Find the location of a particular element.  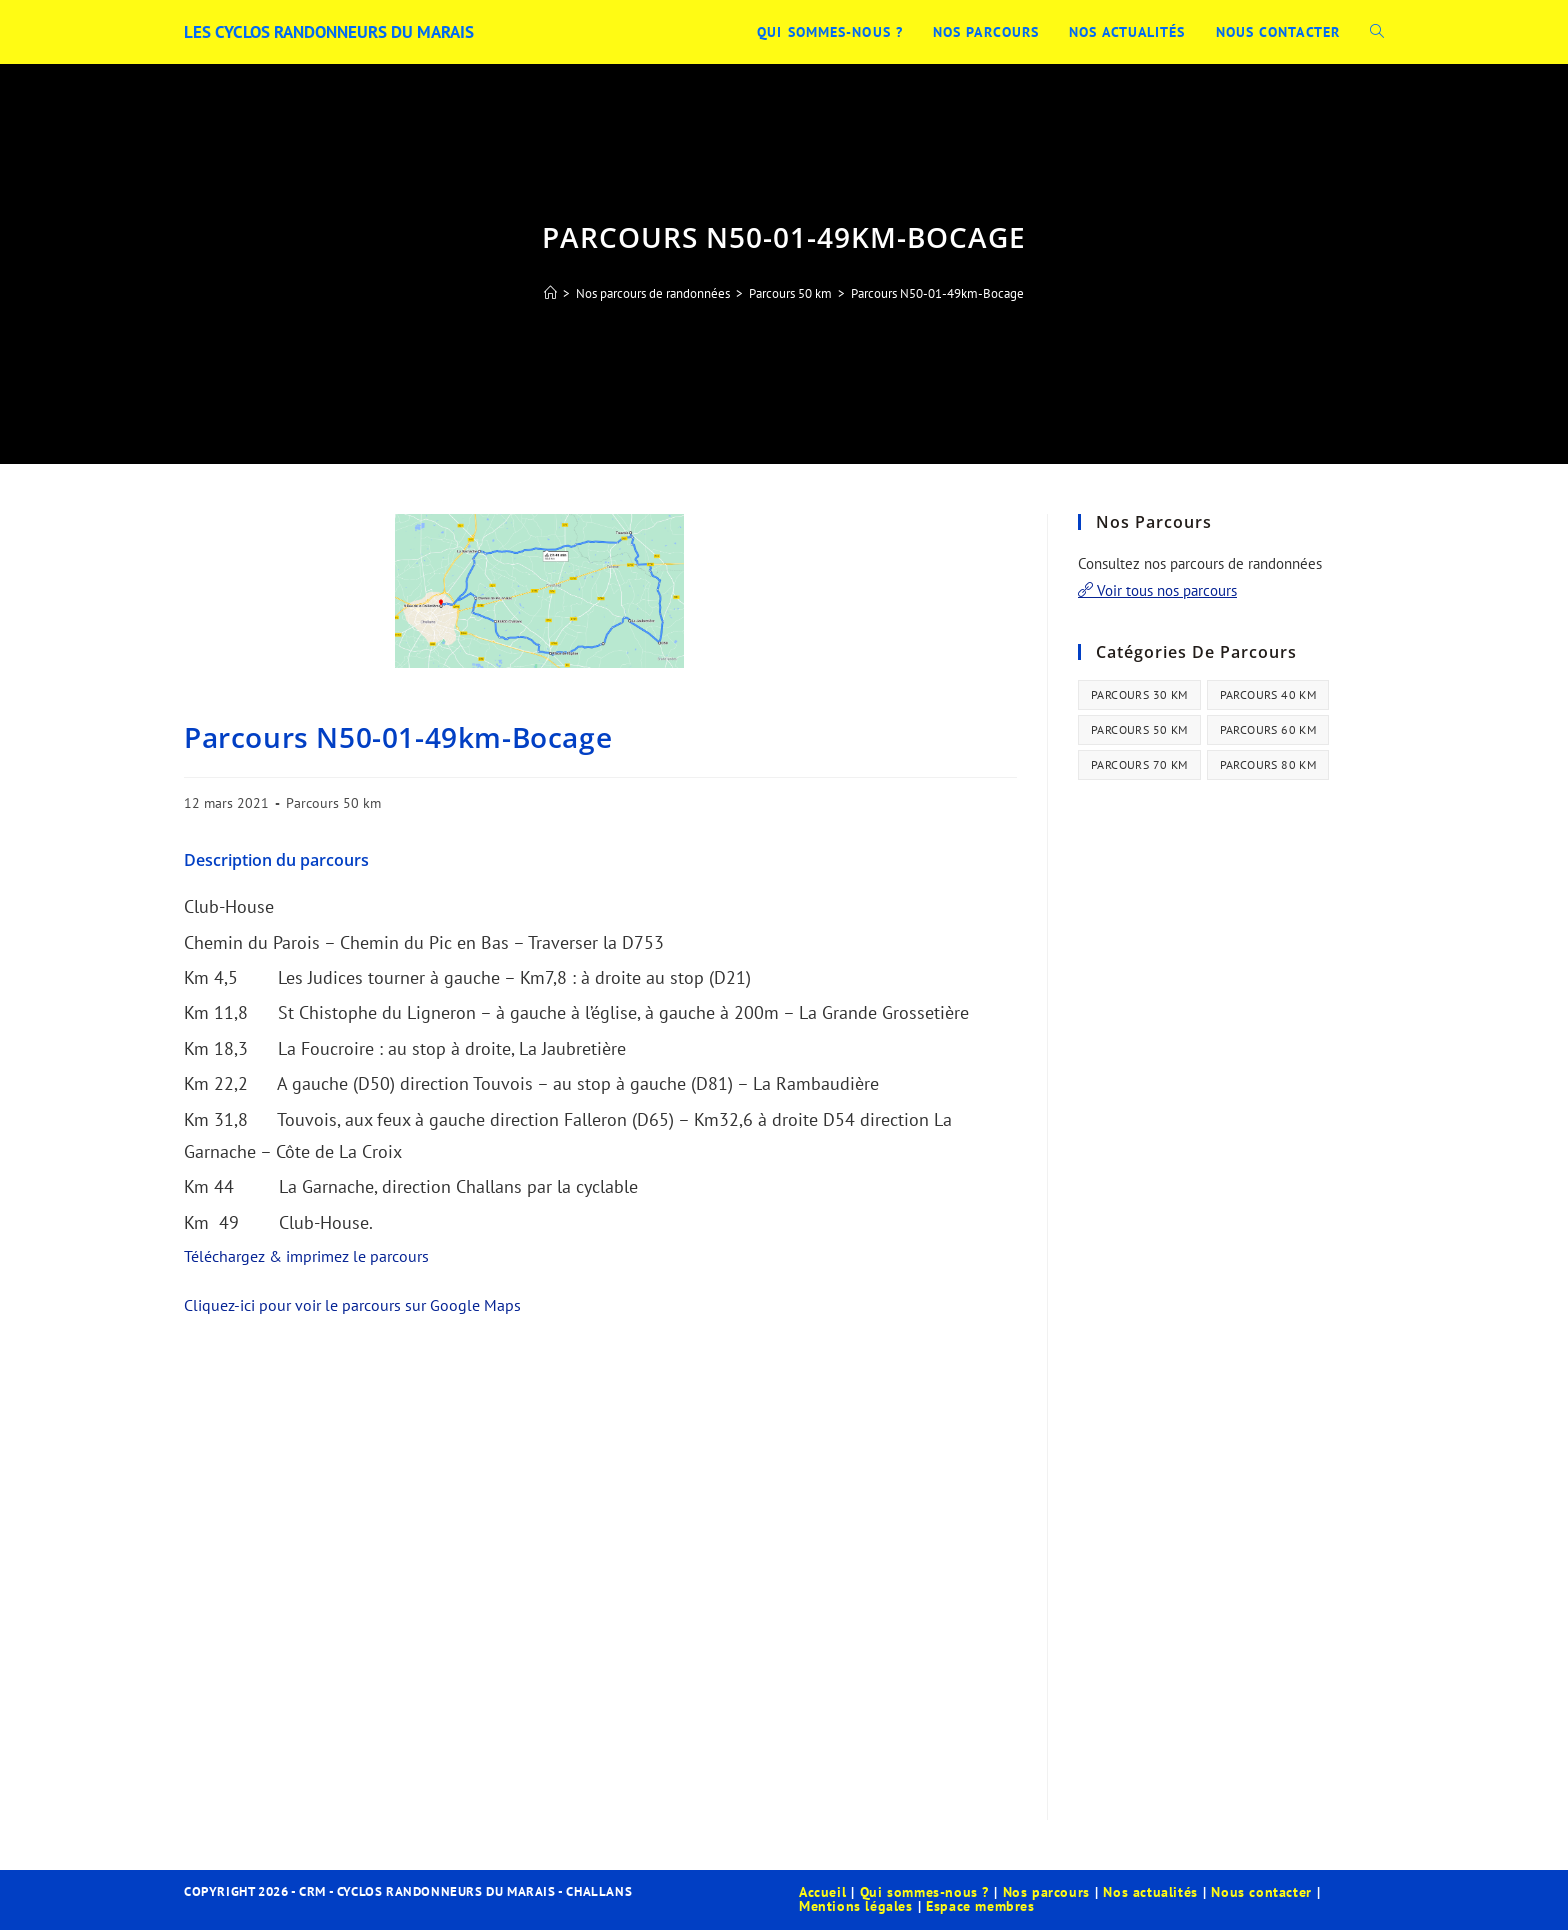

Nos parcours is located at coordinates (1046, 1892).